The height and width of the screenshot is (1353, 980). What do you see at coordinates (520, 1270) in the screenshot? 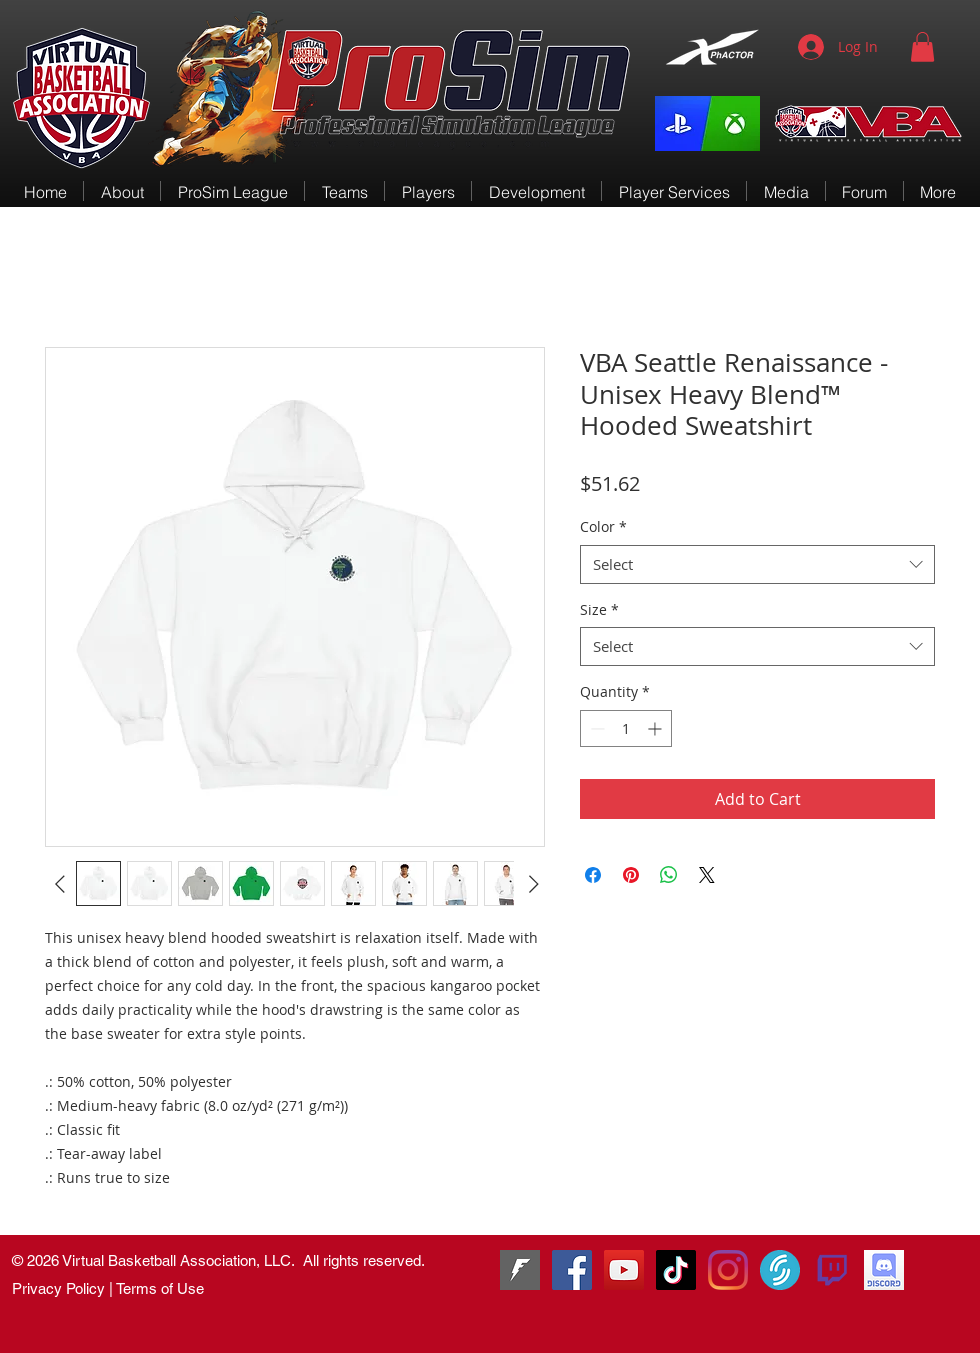
I see `[Fanbase]` at bounding box center [520, 1270].